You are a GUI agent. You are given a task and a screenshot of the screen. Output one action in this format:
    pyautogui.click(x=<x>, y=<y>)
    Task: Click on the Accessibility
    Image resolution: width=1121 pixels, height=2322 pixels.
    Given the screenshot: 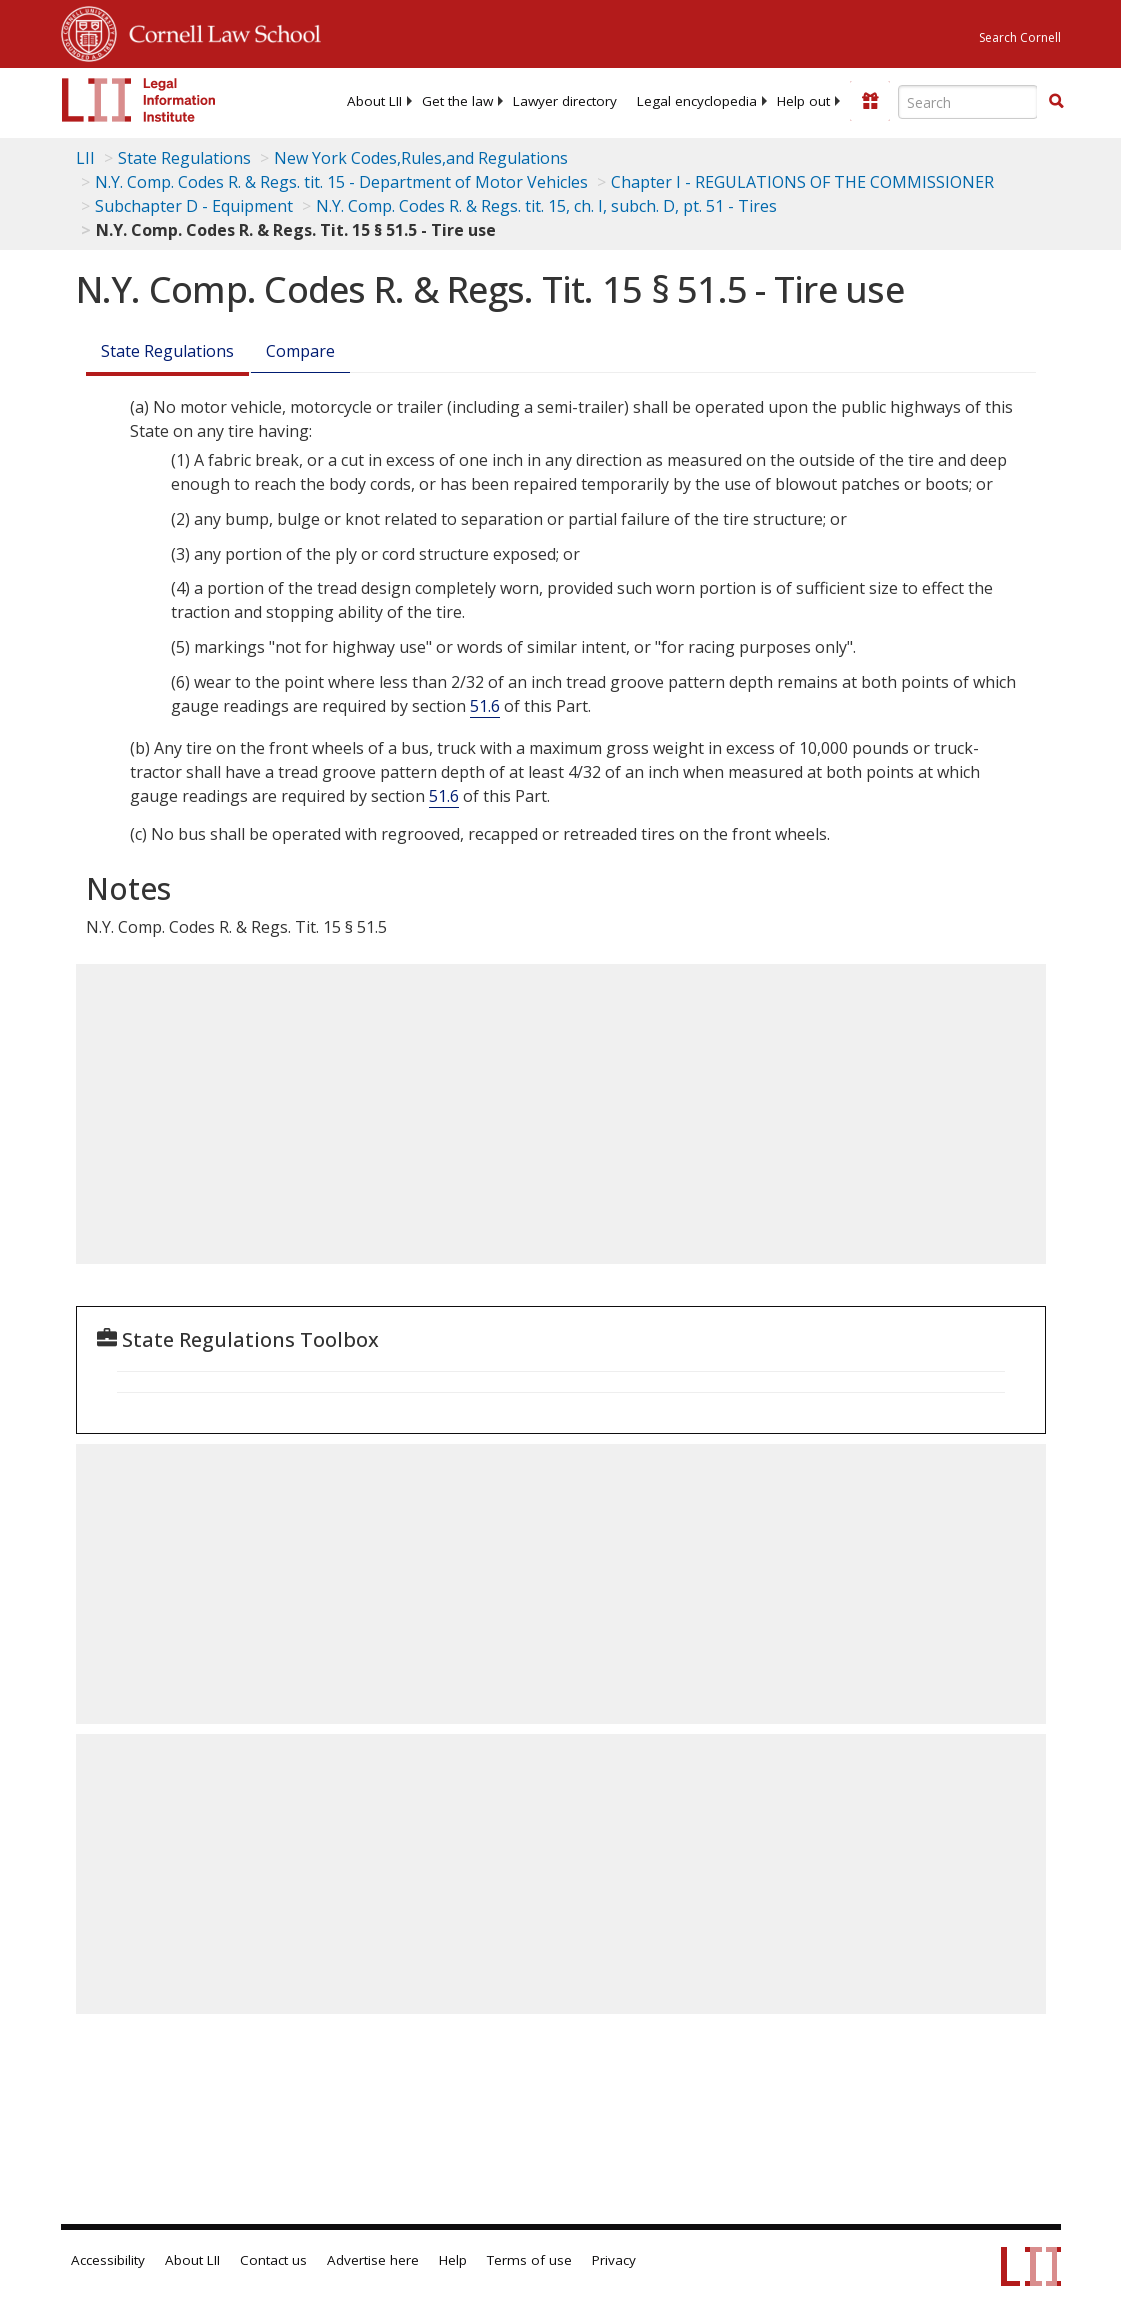 What is the action you would take?
    pyautogui.click(x=108, y=2260)
    